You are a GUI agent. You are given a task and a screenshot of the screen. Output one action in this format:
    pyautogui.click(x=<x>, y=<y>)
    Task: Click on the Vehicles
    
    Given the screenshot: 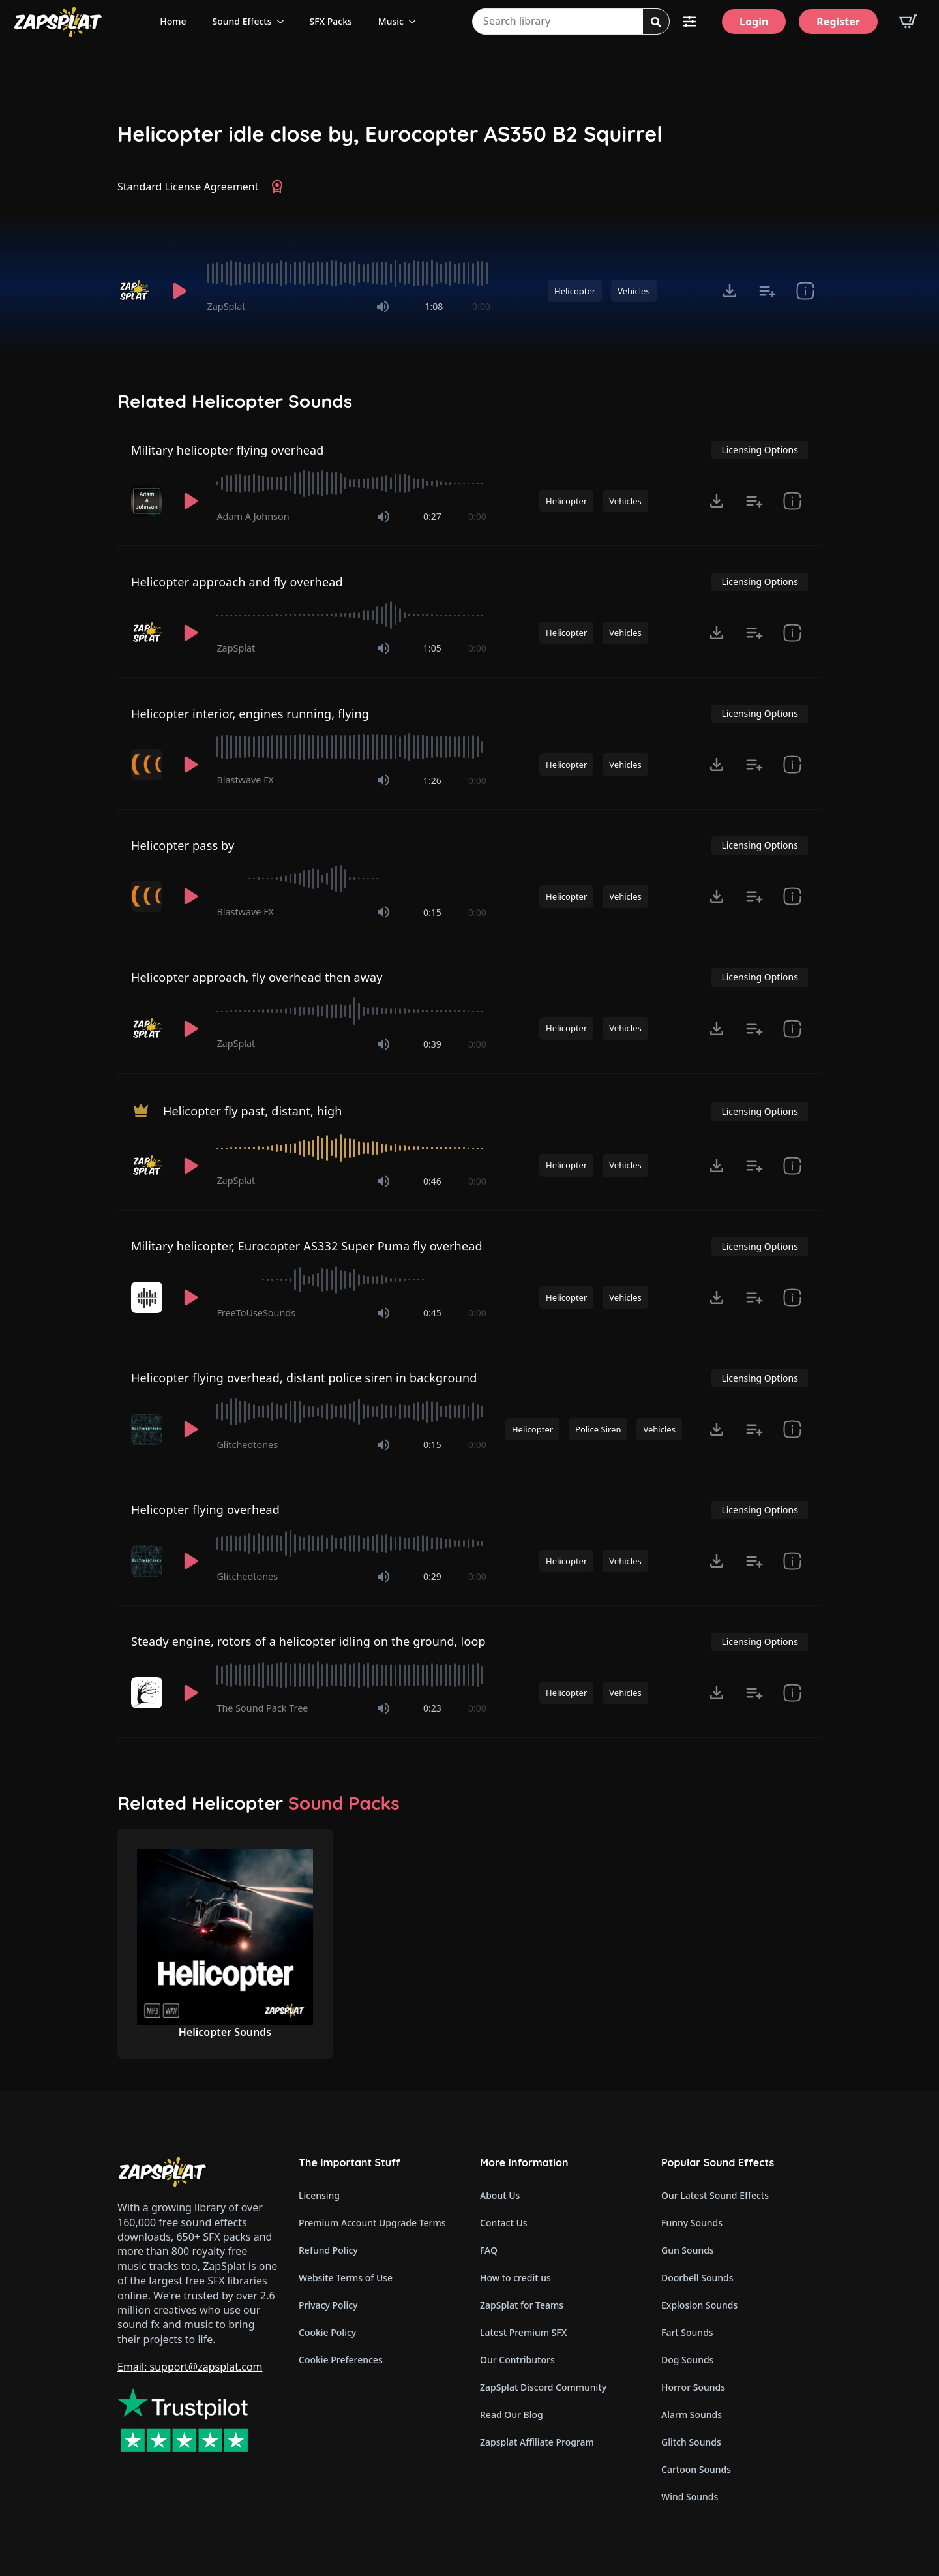 What is the action you would take?
    pyautogui.click(x=633, y=291)
    